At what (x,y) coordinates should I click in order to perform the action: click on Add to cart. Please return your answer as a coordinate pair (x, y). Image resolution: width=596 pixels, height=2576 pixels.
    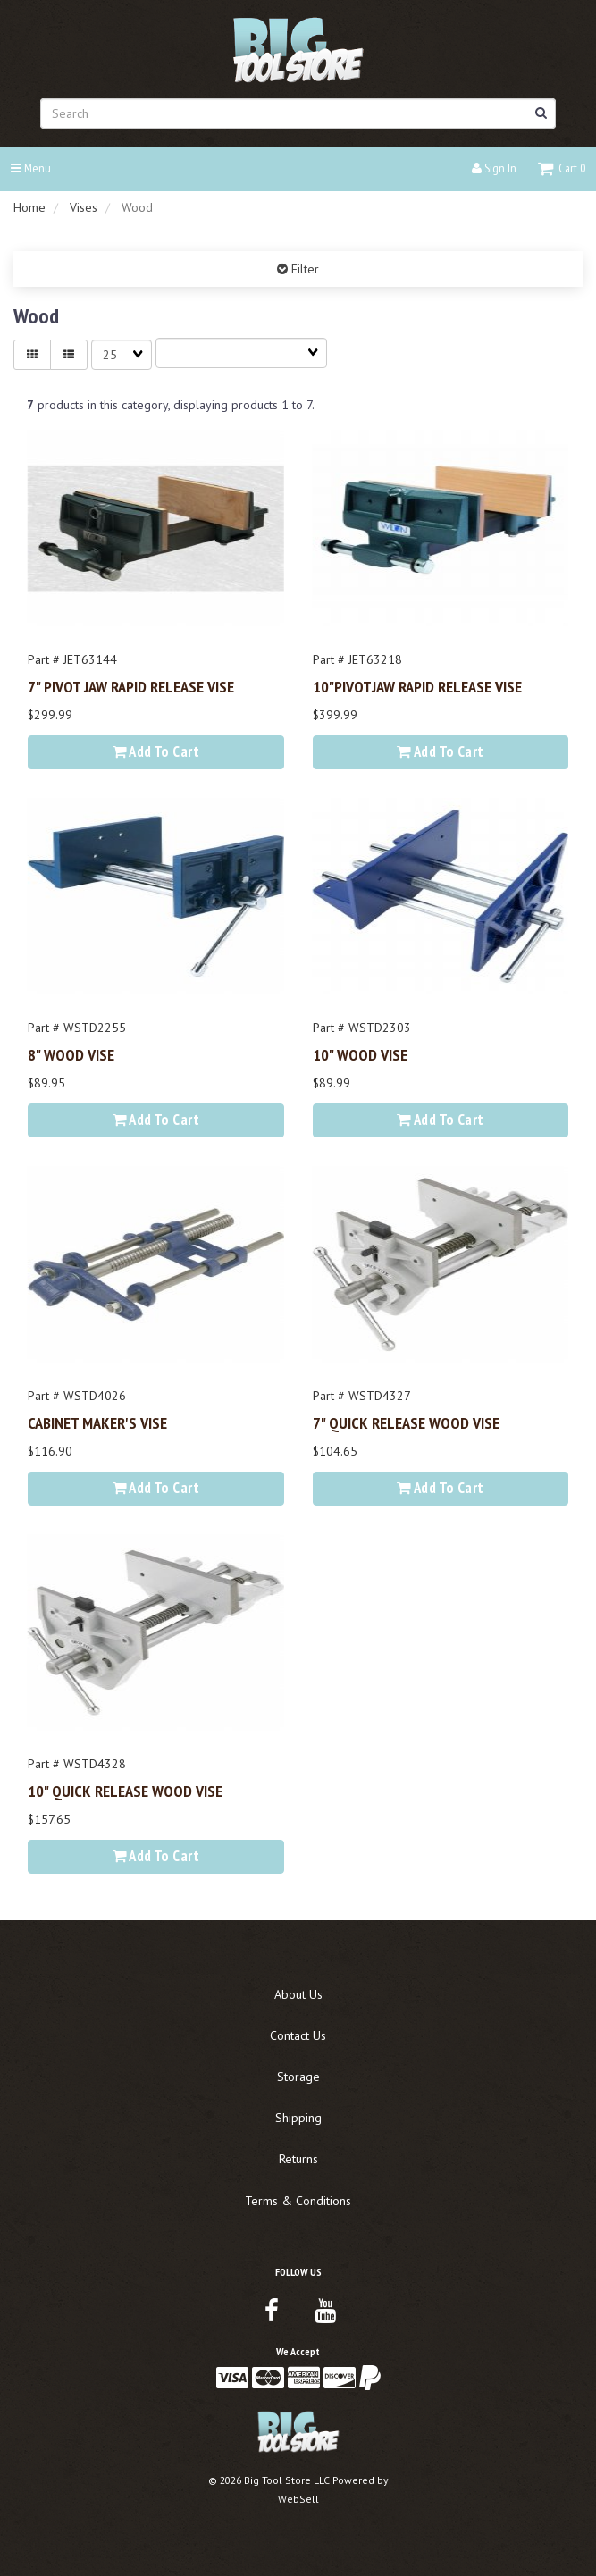
    Looking at the image, I should click on (156, 751).